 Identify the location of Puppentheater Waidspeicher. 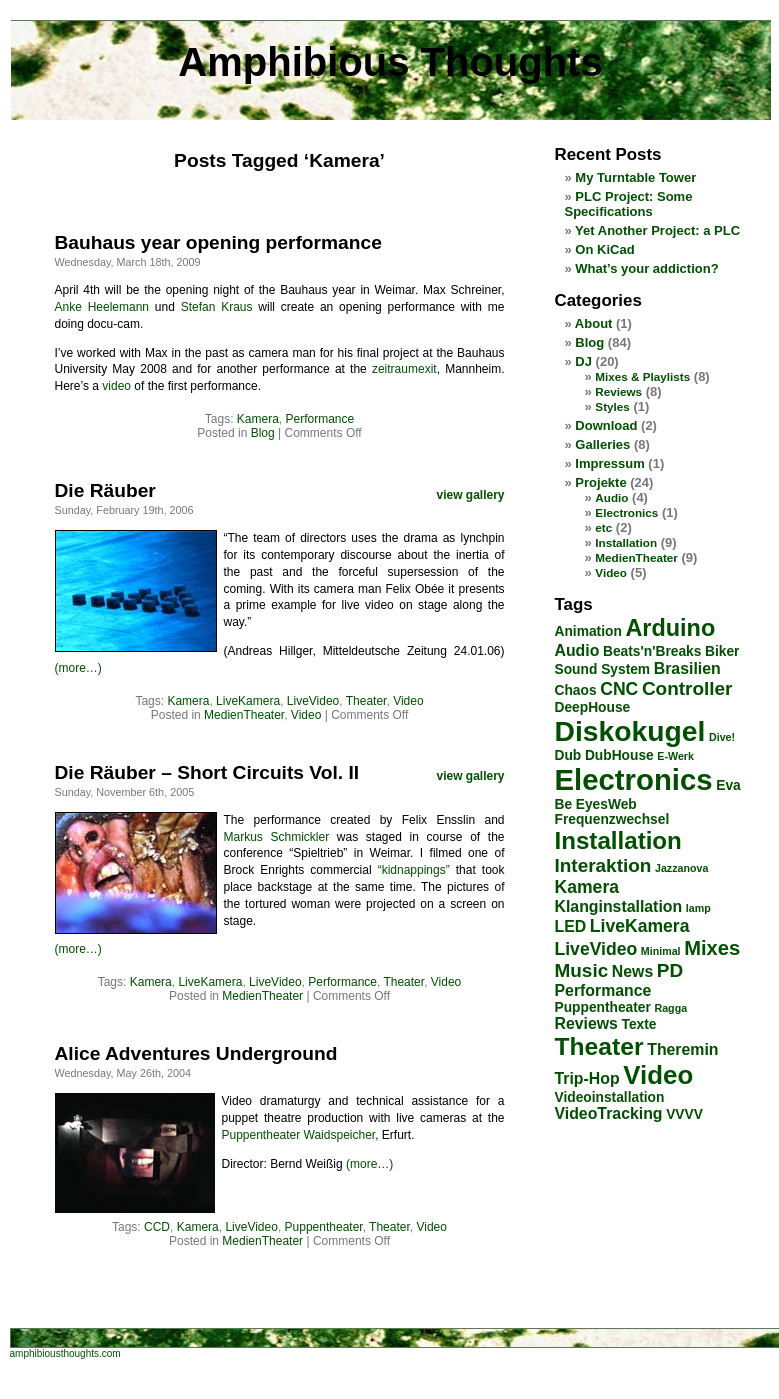
(299, 1135).